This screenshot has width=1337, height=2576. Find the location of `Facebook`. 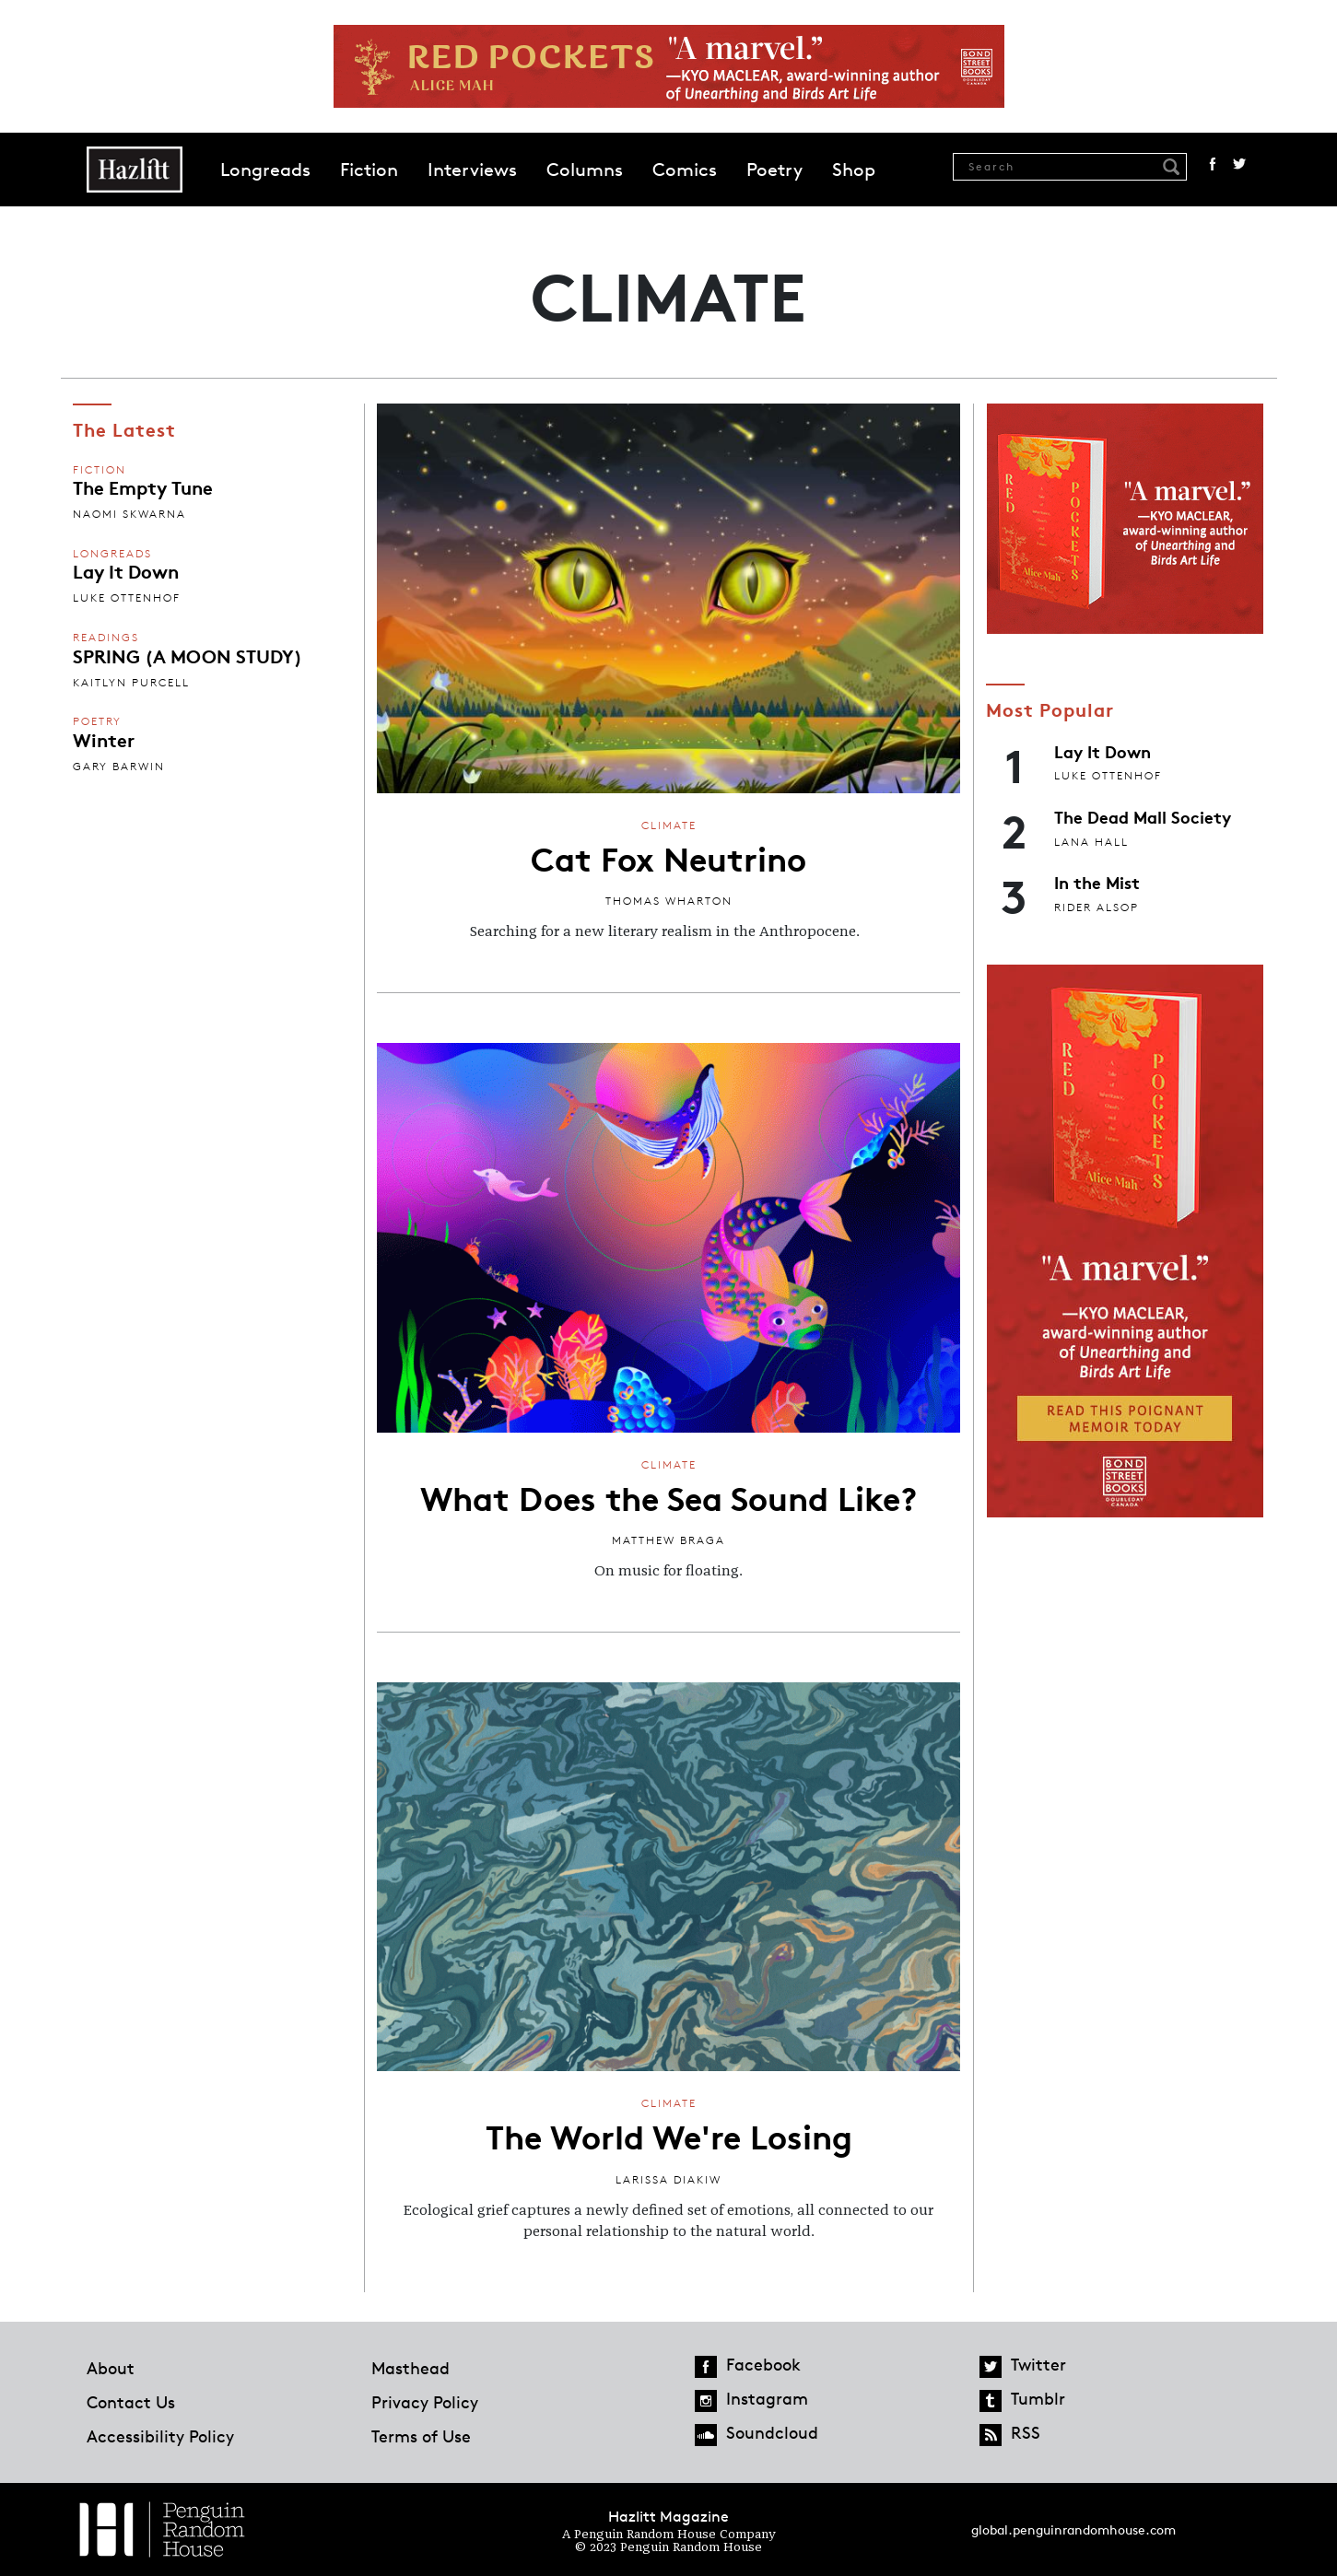

Facebook is located at coordinates (1213, 164).